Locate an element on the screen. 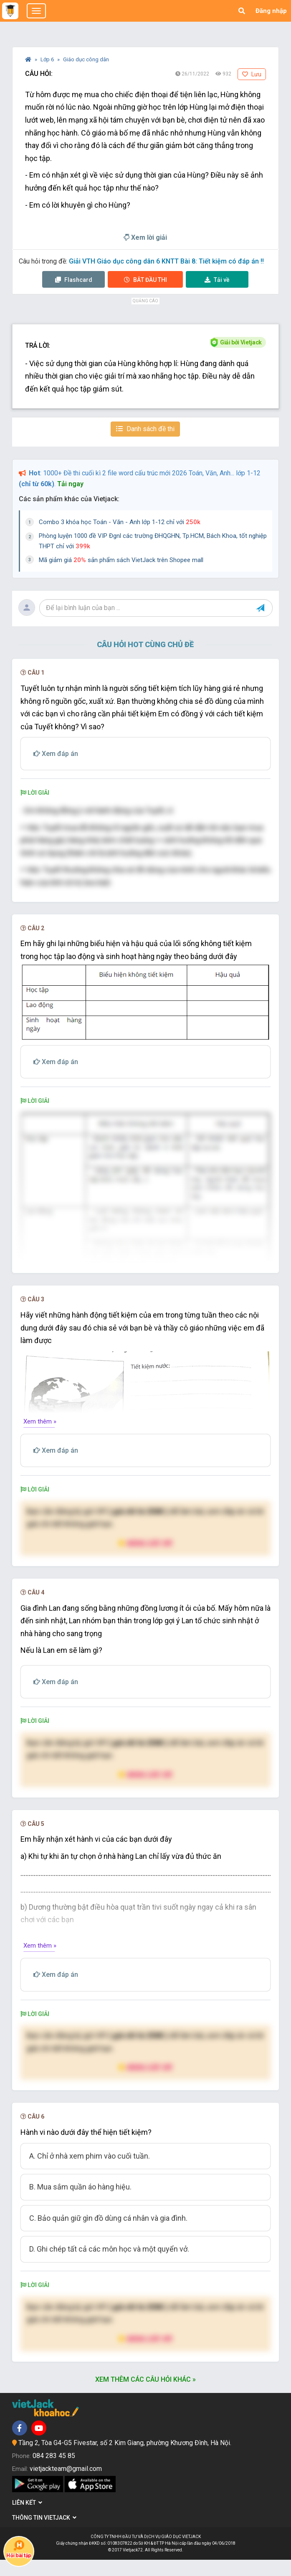 Image resolution: width=291 pixels, height=2576 pixels. Combo 3 khóa học Toán - Văn - Anh lớp 1-12 chỉ với is located at coordinates (119, 522).